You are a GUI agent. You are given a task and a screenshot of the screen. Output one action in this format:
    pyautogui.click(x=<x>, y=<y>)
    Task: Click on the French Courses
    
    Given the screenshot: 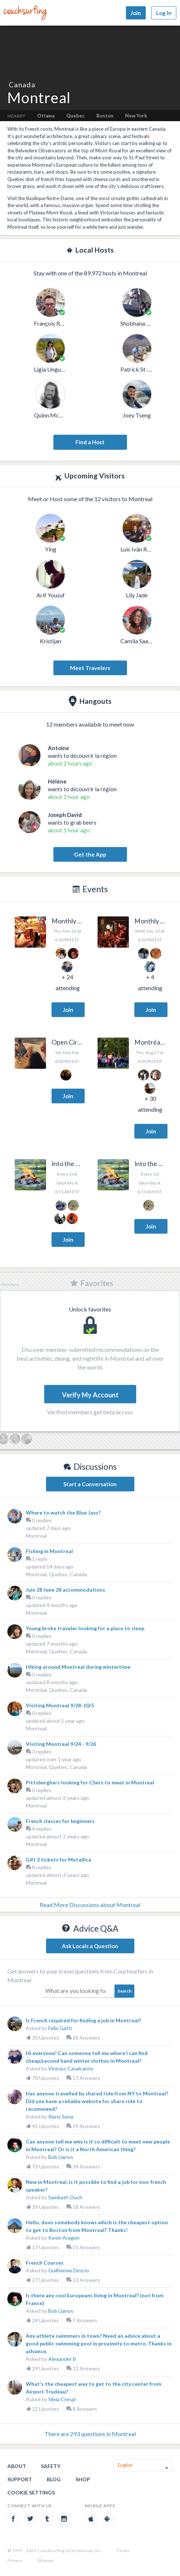 What is the action you would take?
    pyautogui.click(x=45, y=2263)
    